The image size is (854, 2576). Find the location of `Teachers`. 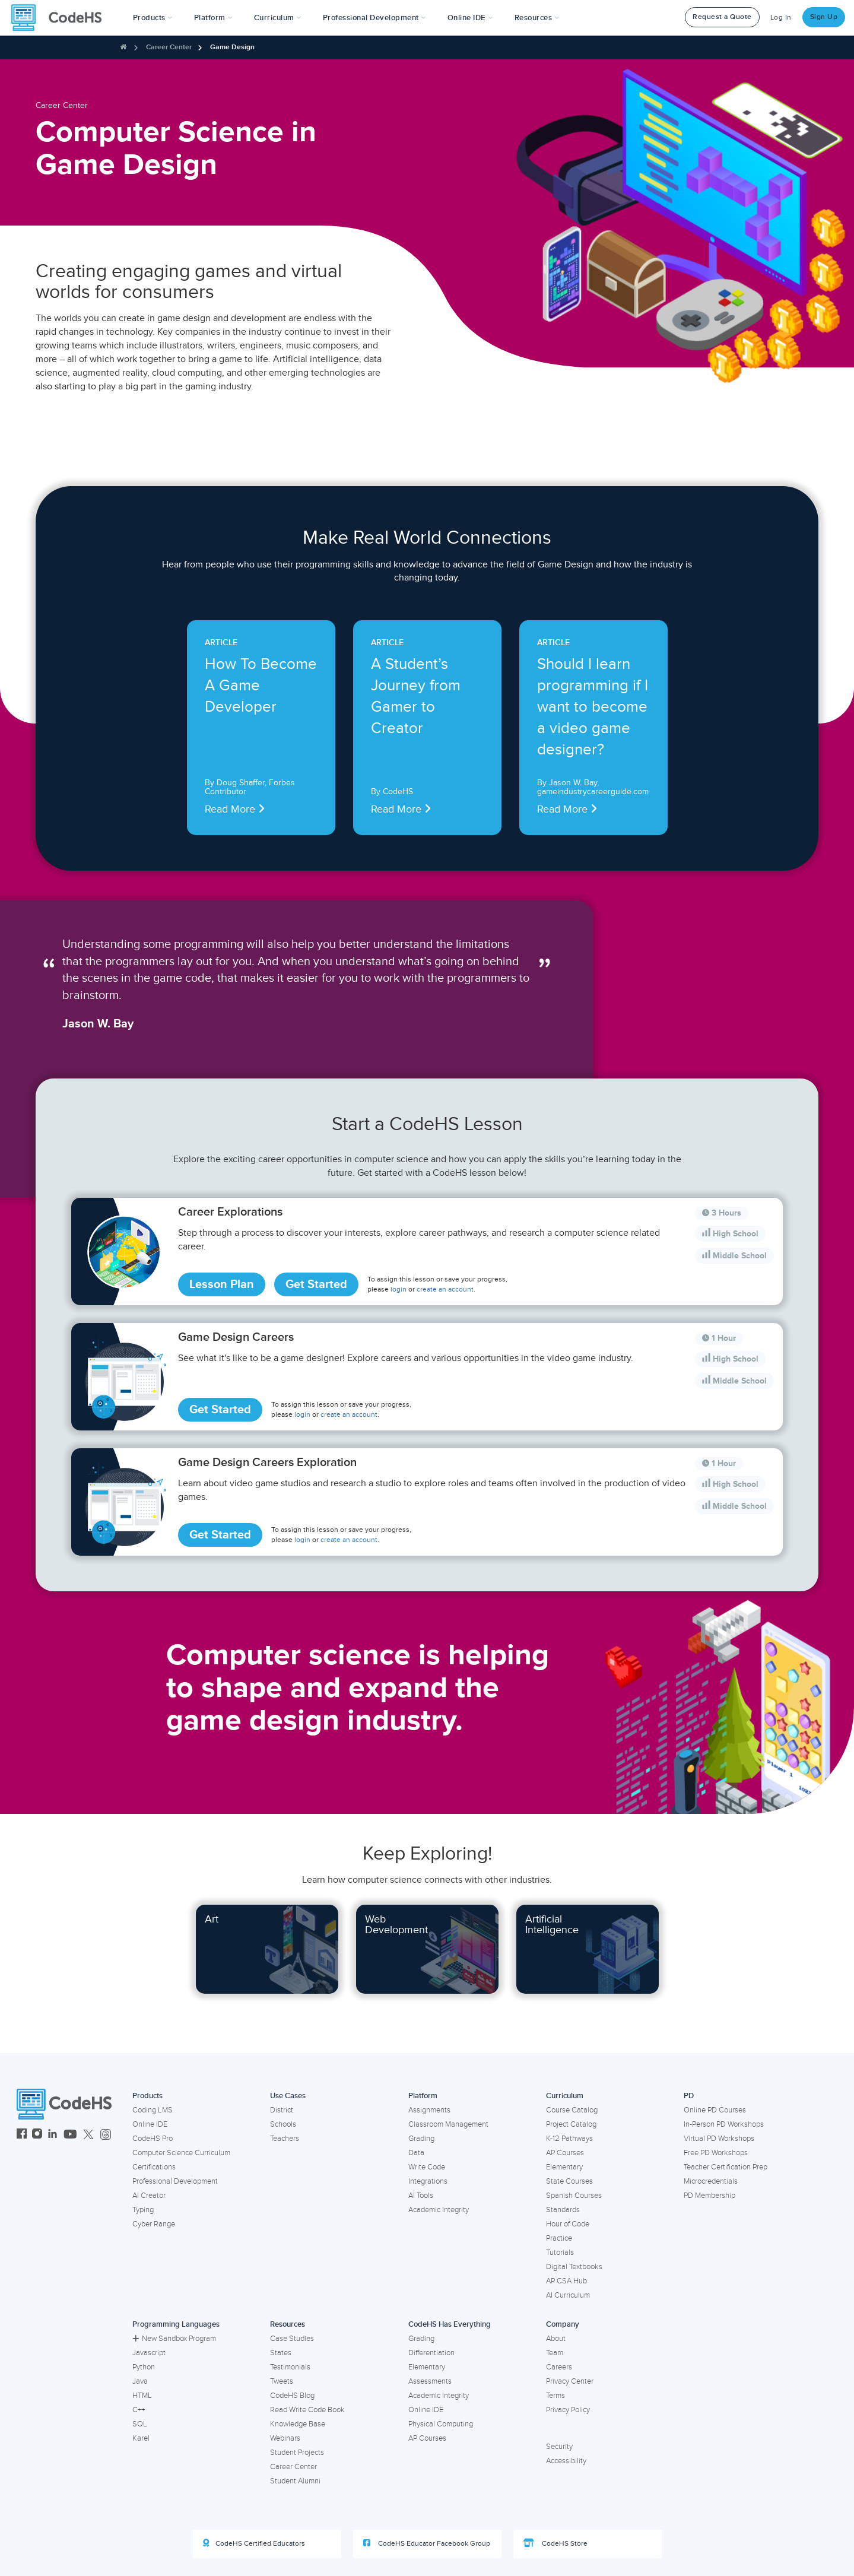

Teachers is located at coordinates (284, 2138).